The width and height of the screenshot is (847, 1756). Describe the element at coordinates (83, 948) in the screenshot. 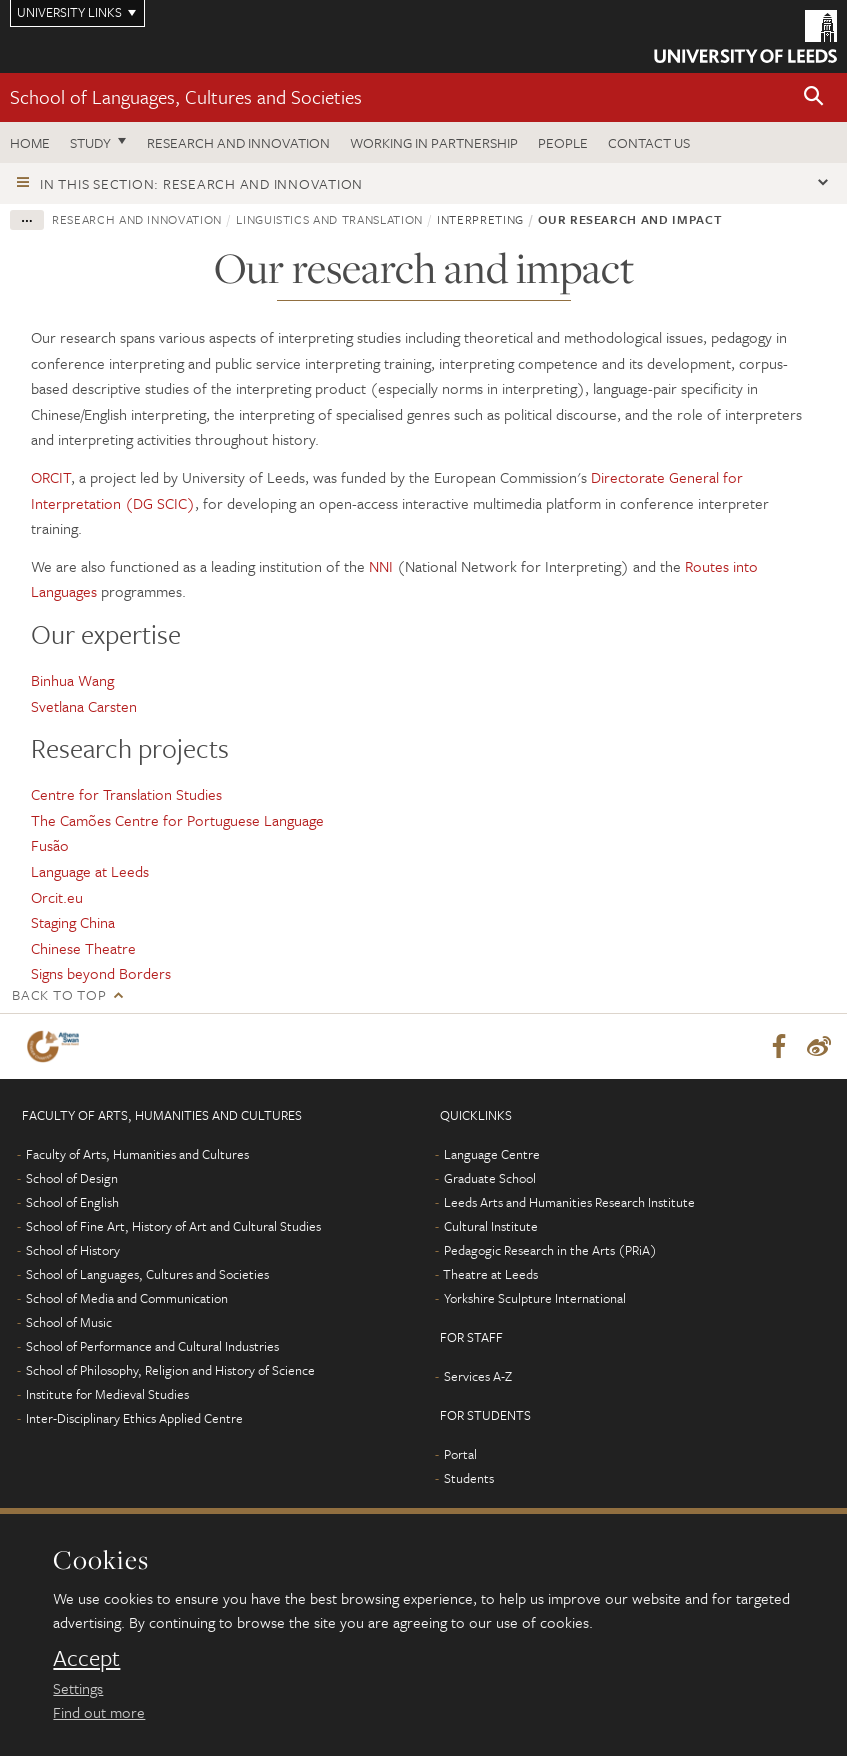

I see `Chinese Theatre` at that location.